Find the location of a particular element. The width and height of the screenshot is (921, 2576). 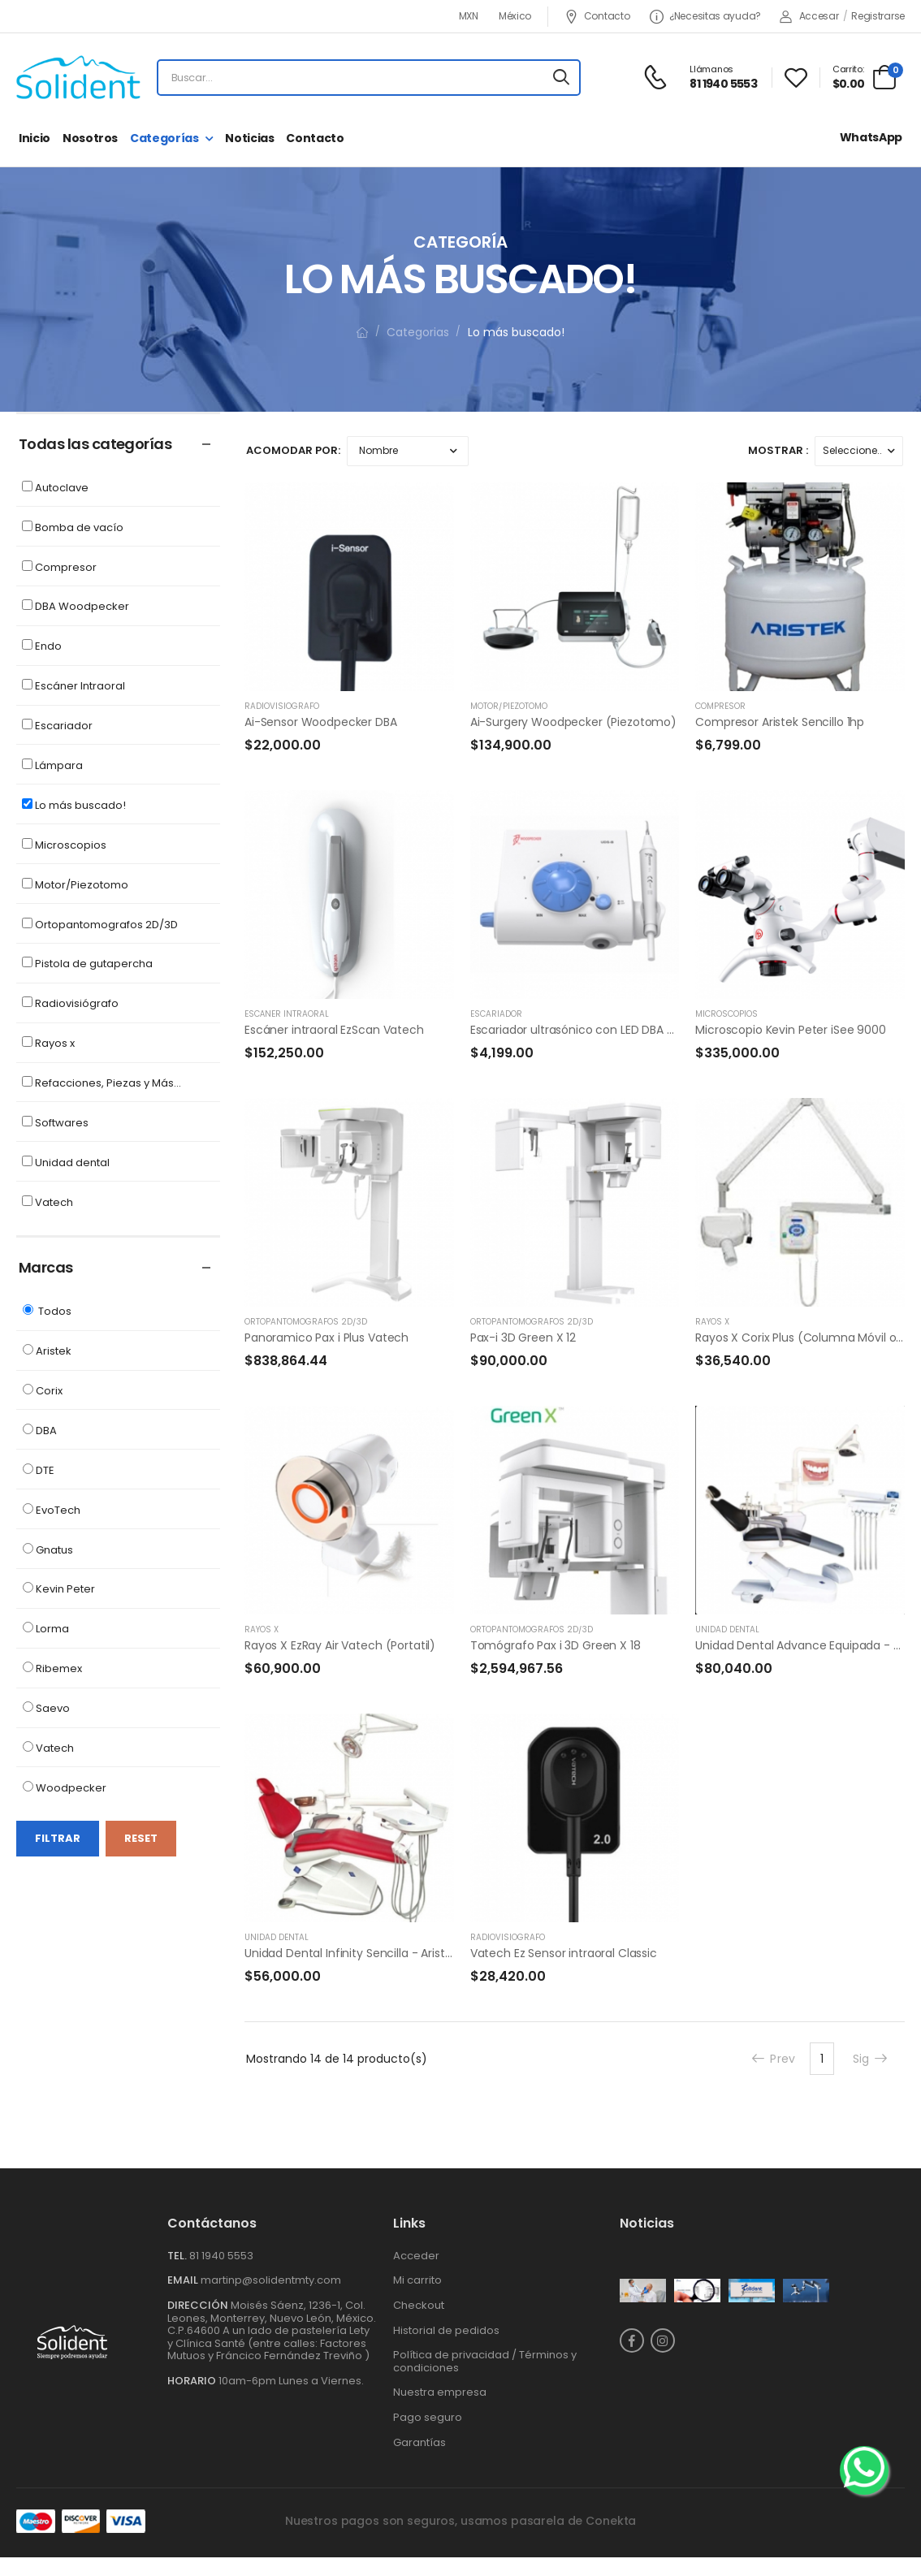

Política de privacidad / Términos y condiciones is located at coordinates (485, 2361).